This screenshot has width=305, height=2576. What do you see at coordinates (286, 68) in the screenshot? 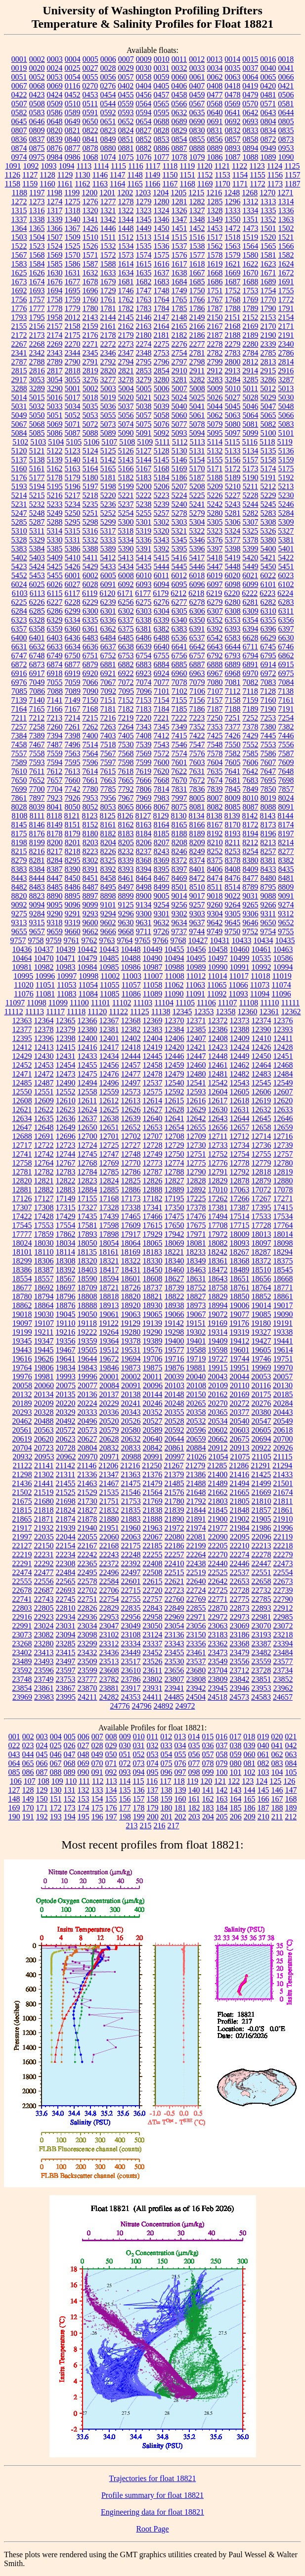
I see `0041` at bounding box center [286, 68].